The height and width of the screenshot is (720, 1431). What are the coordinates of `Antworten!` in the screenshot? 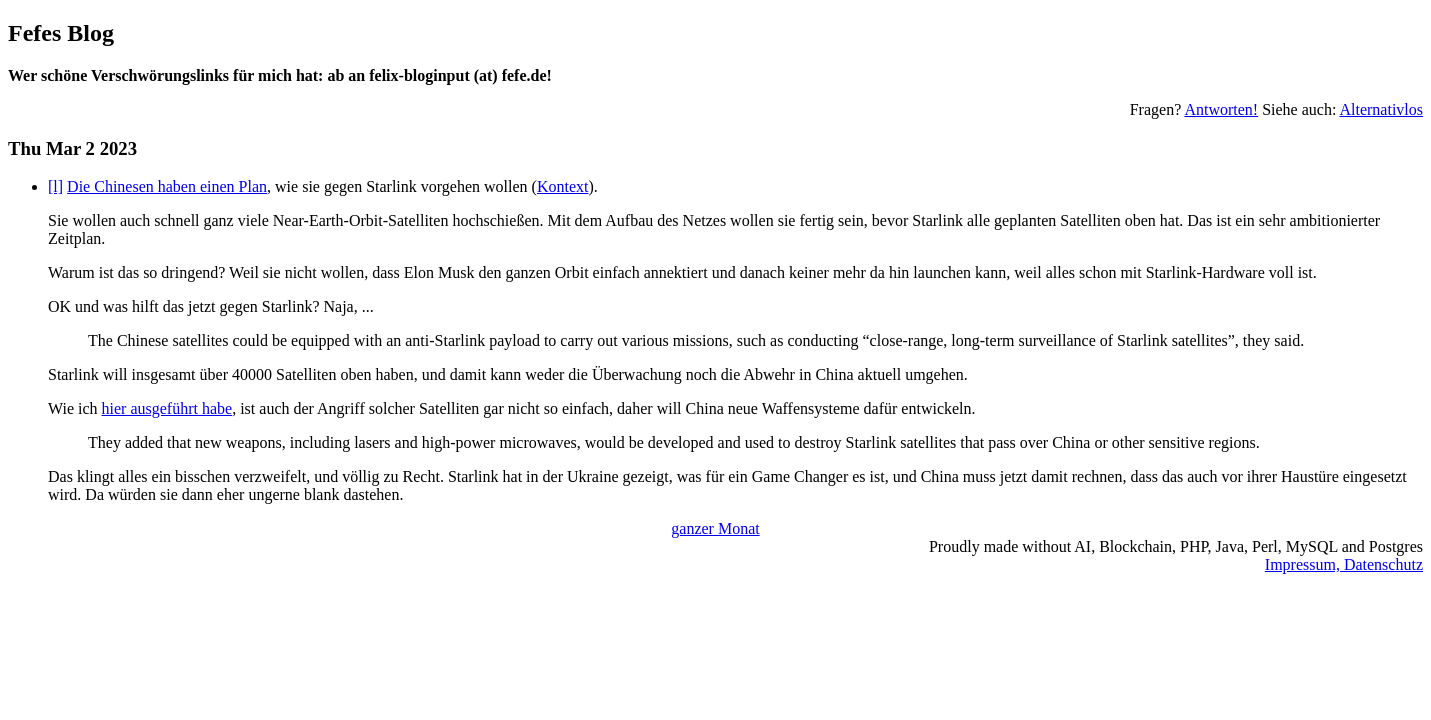 It's located at (1221, 109).